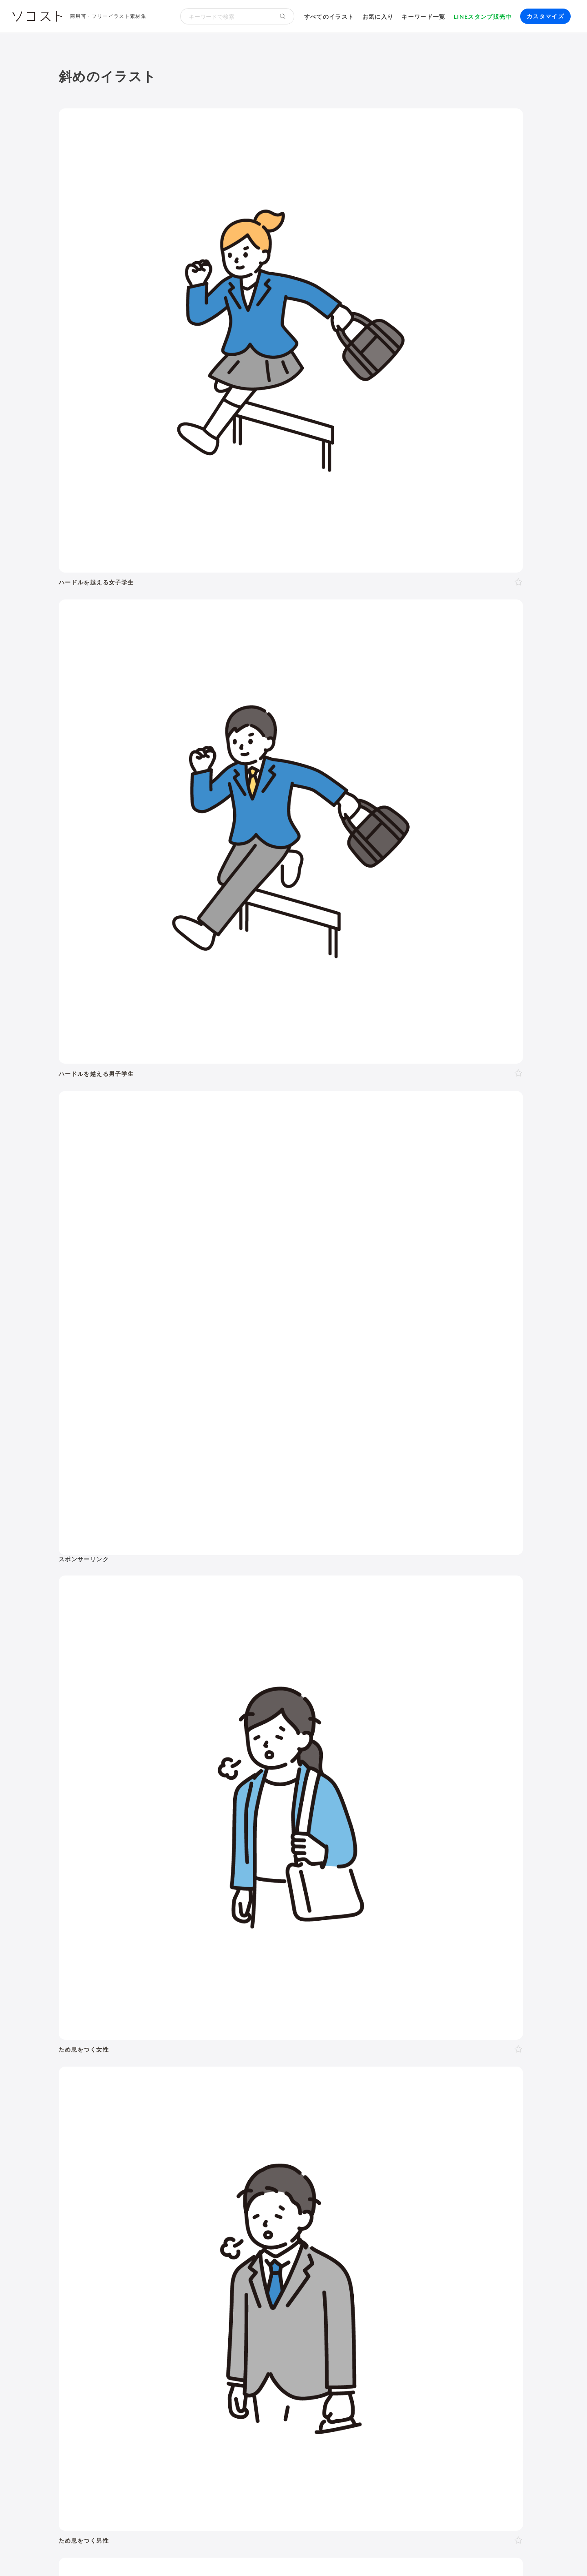  Describe the element at coordinates (164, 2084) in the screenshot. I see `2月` at that location.